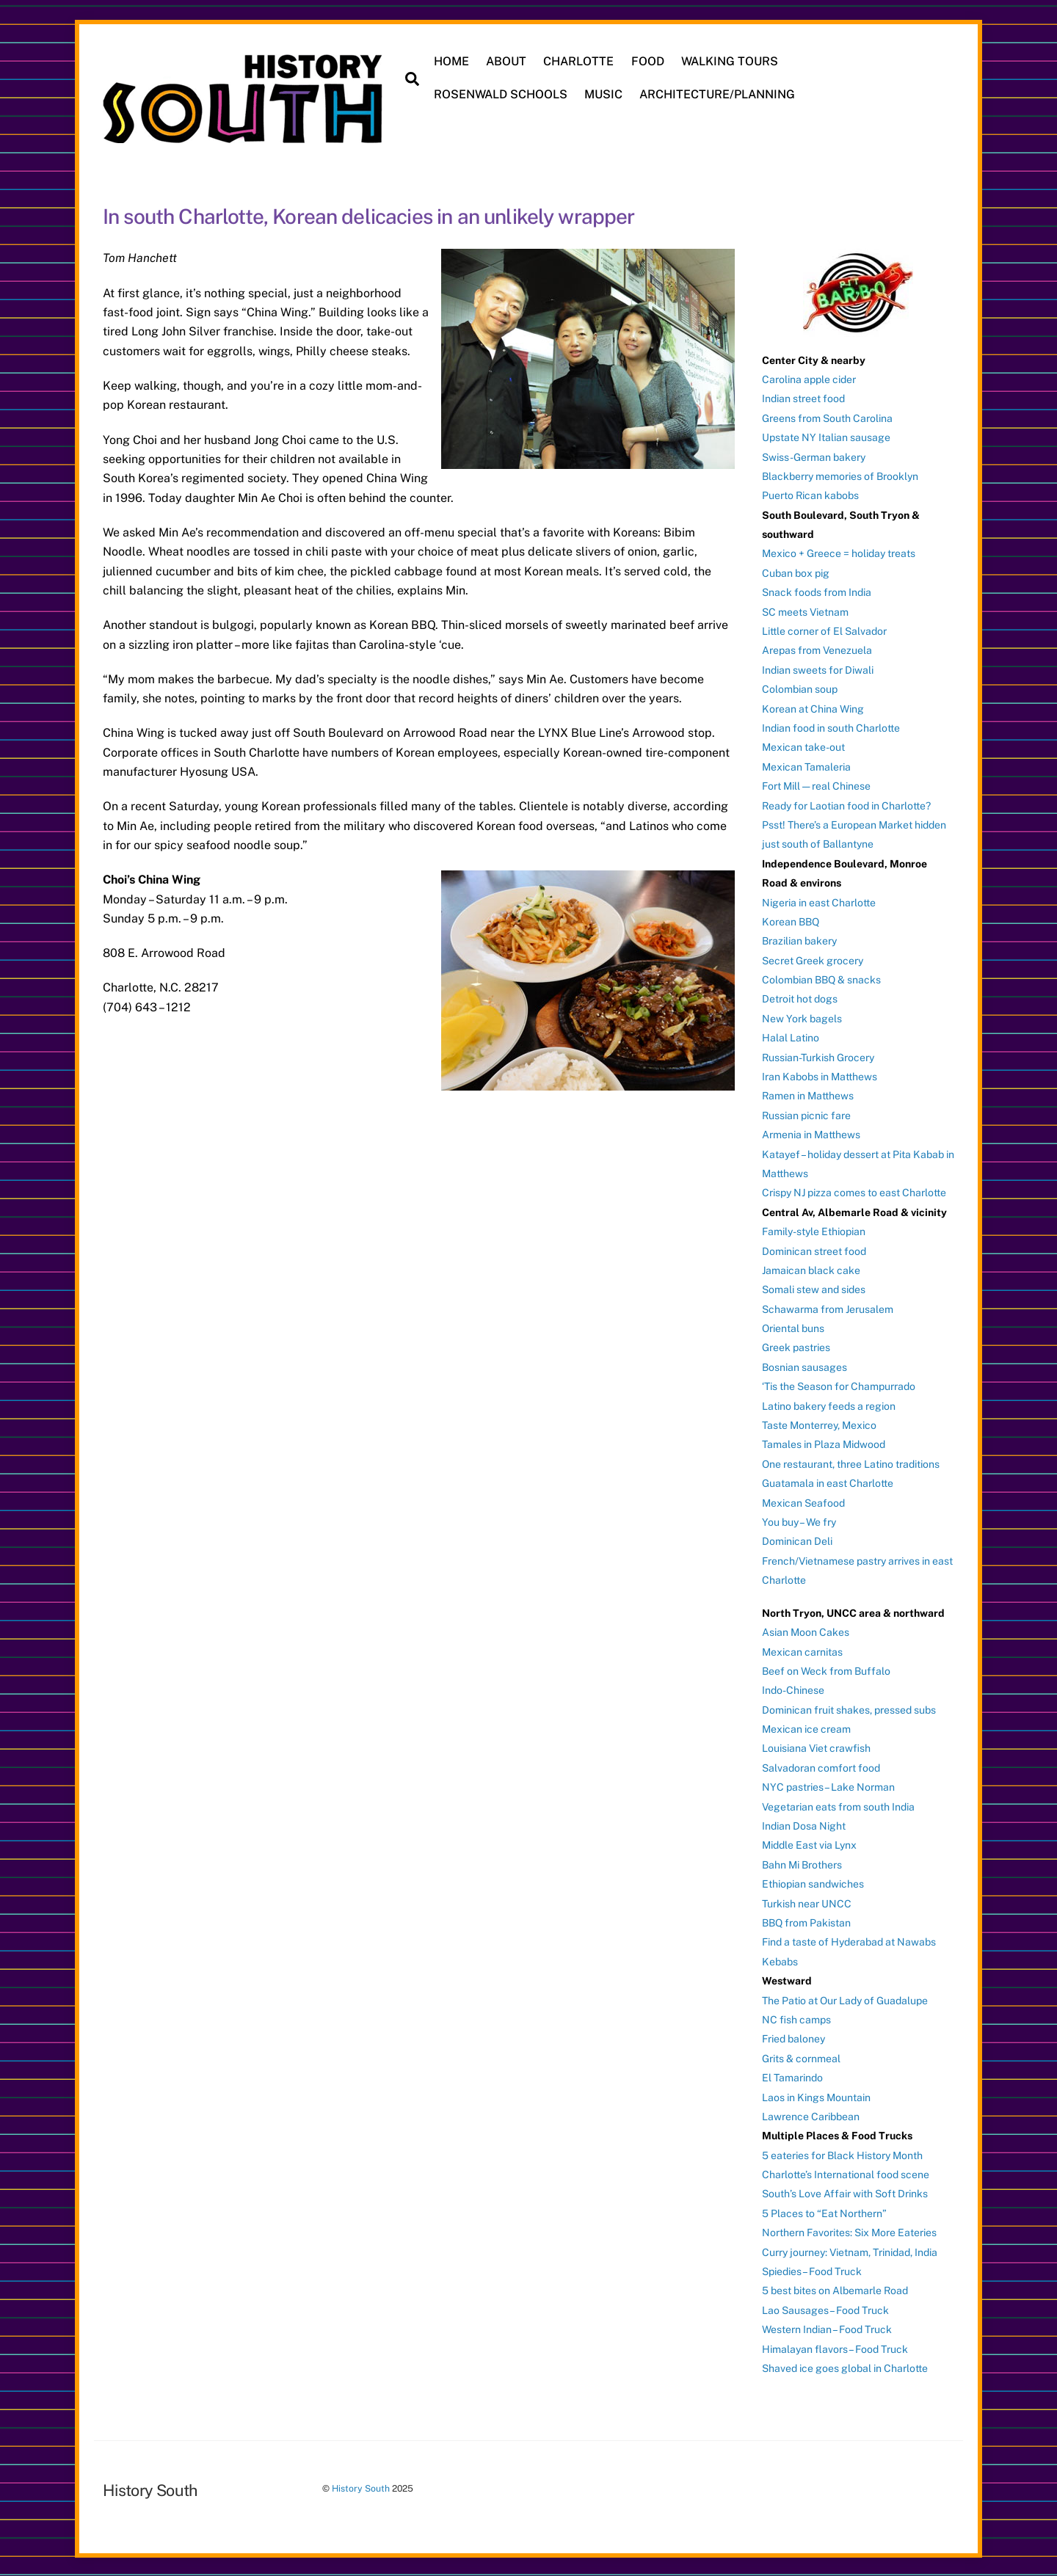  What do you see at coordinates (824, 630) in the screenshot?
I see `Little corner of El Salvador` at bounding box center [824, 630].